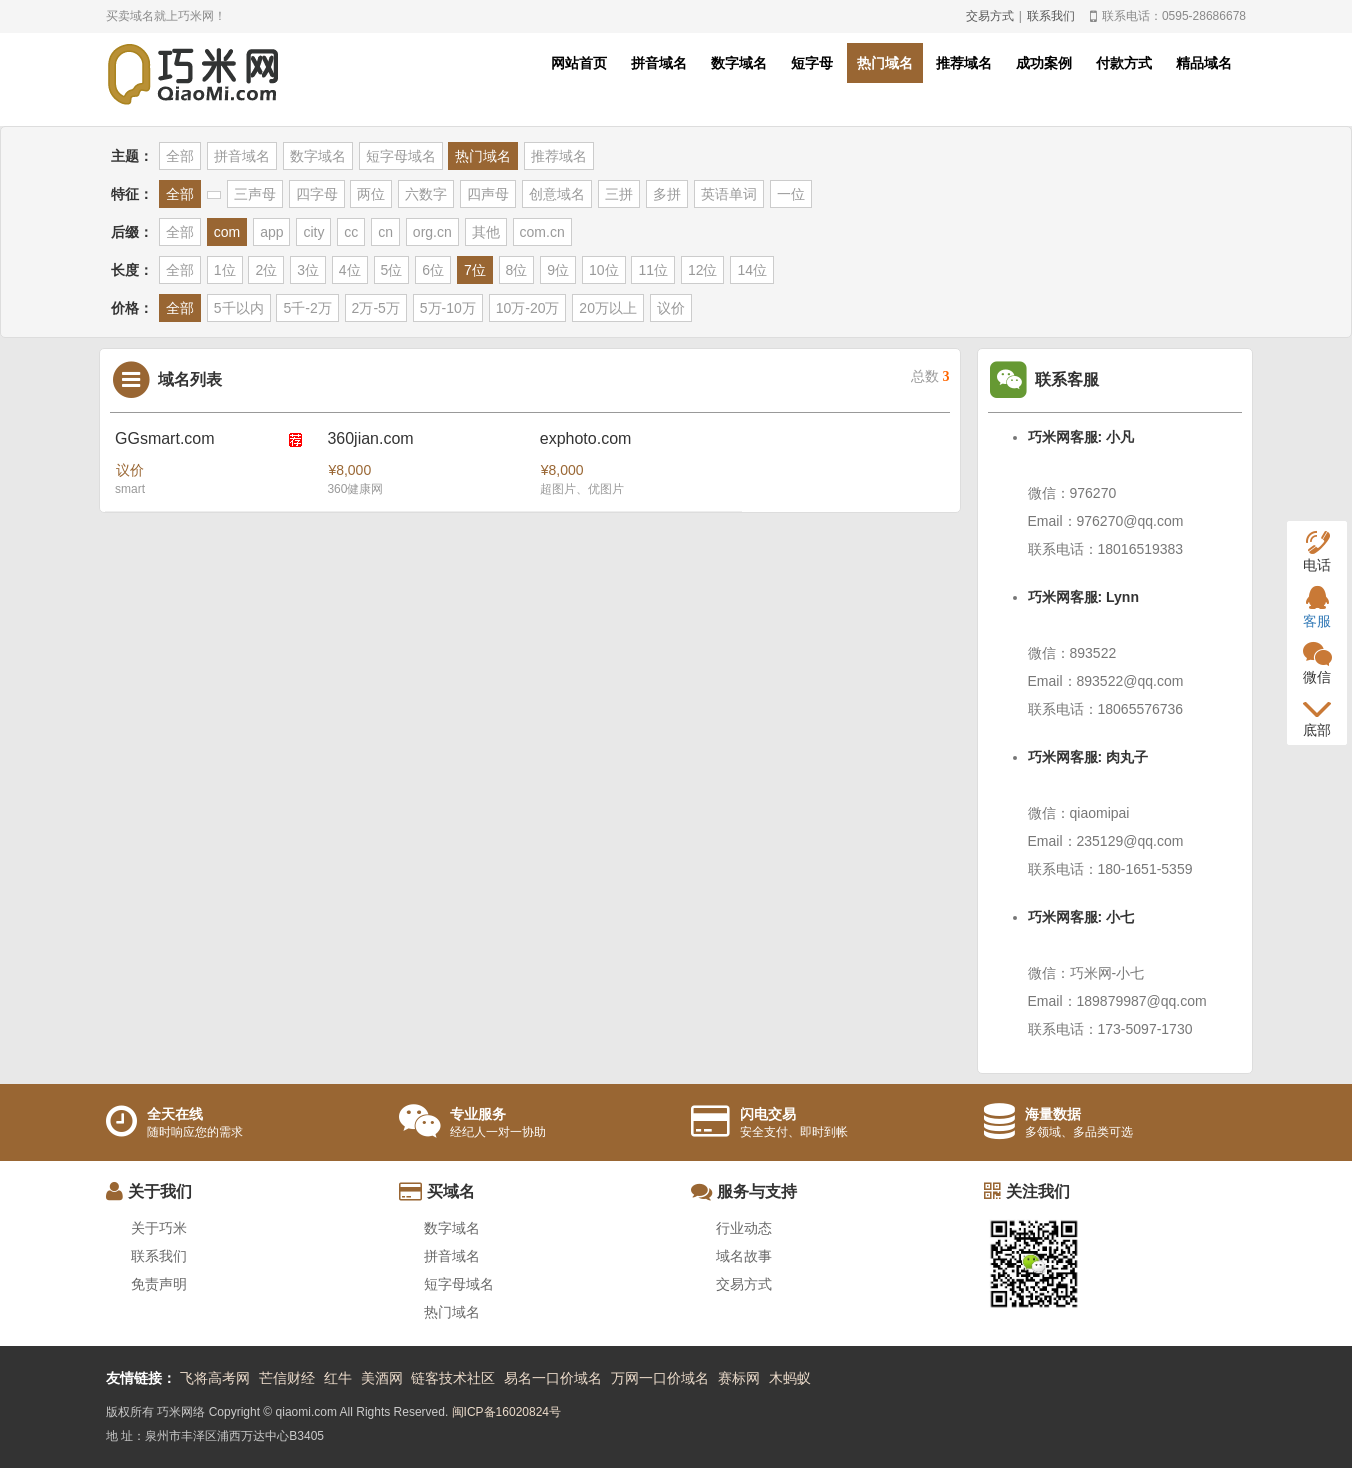  What do you see at coordinates (255, 194) in the screenshot?
I see `三声母` at bounding box center [255, 194].